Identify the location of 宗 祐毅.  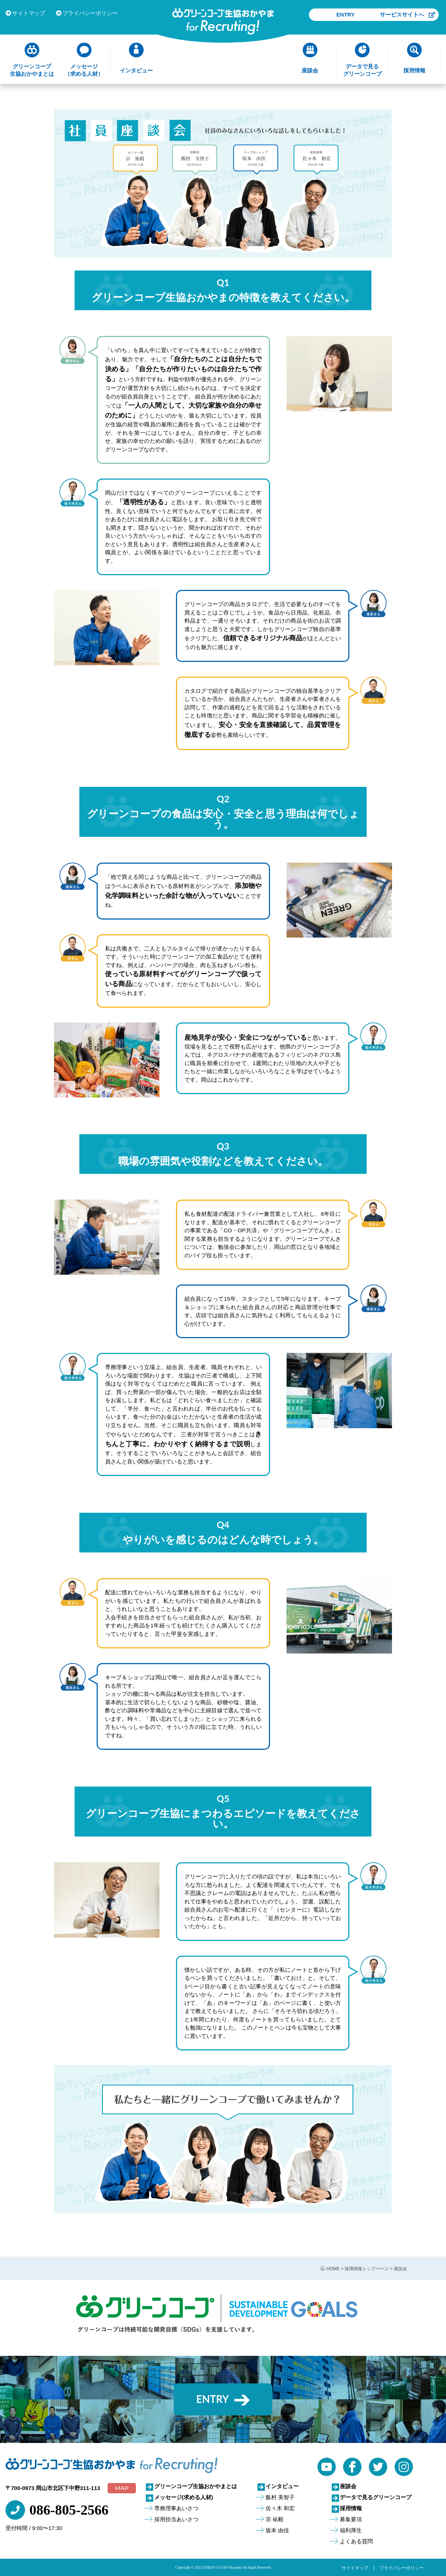
(275, 2519).